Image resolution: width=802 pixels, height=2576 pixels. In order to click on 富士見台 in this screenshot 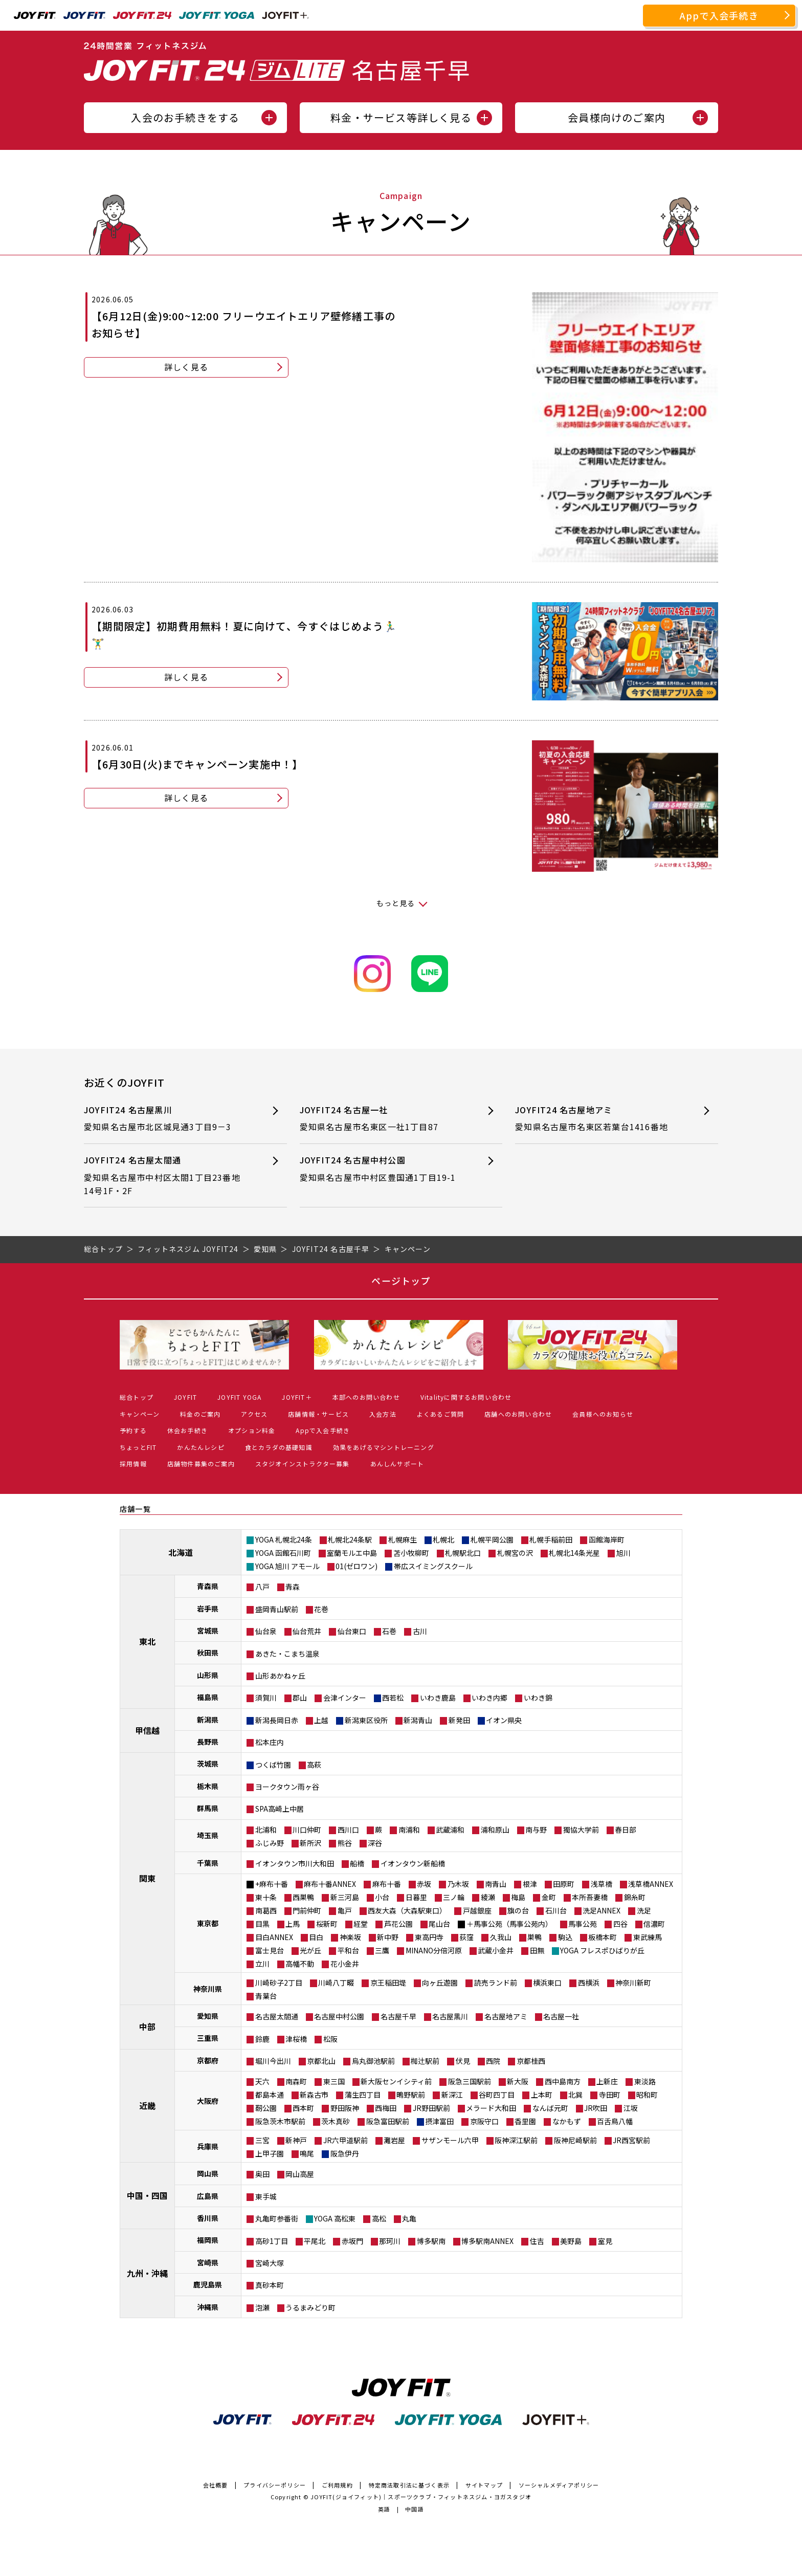, I will do `click(269, 1950)`.